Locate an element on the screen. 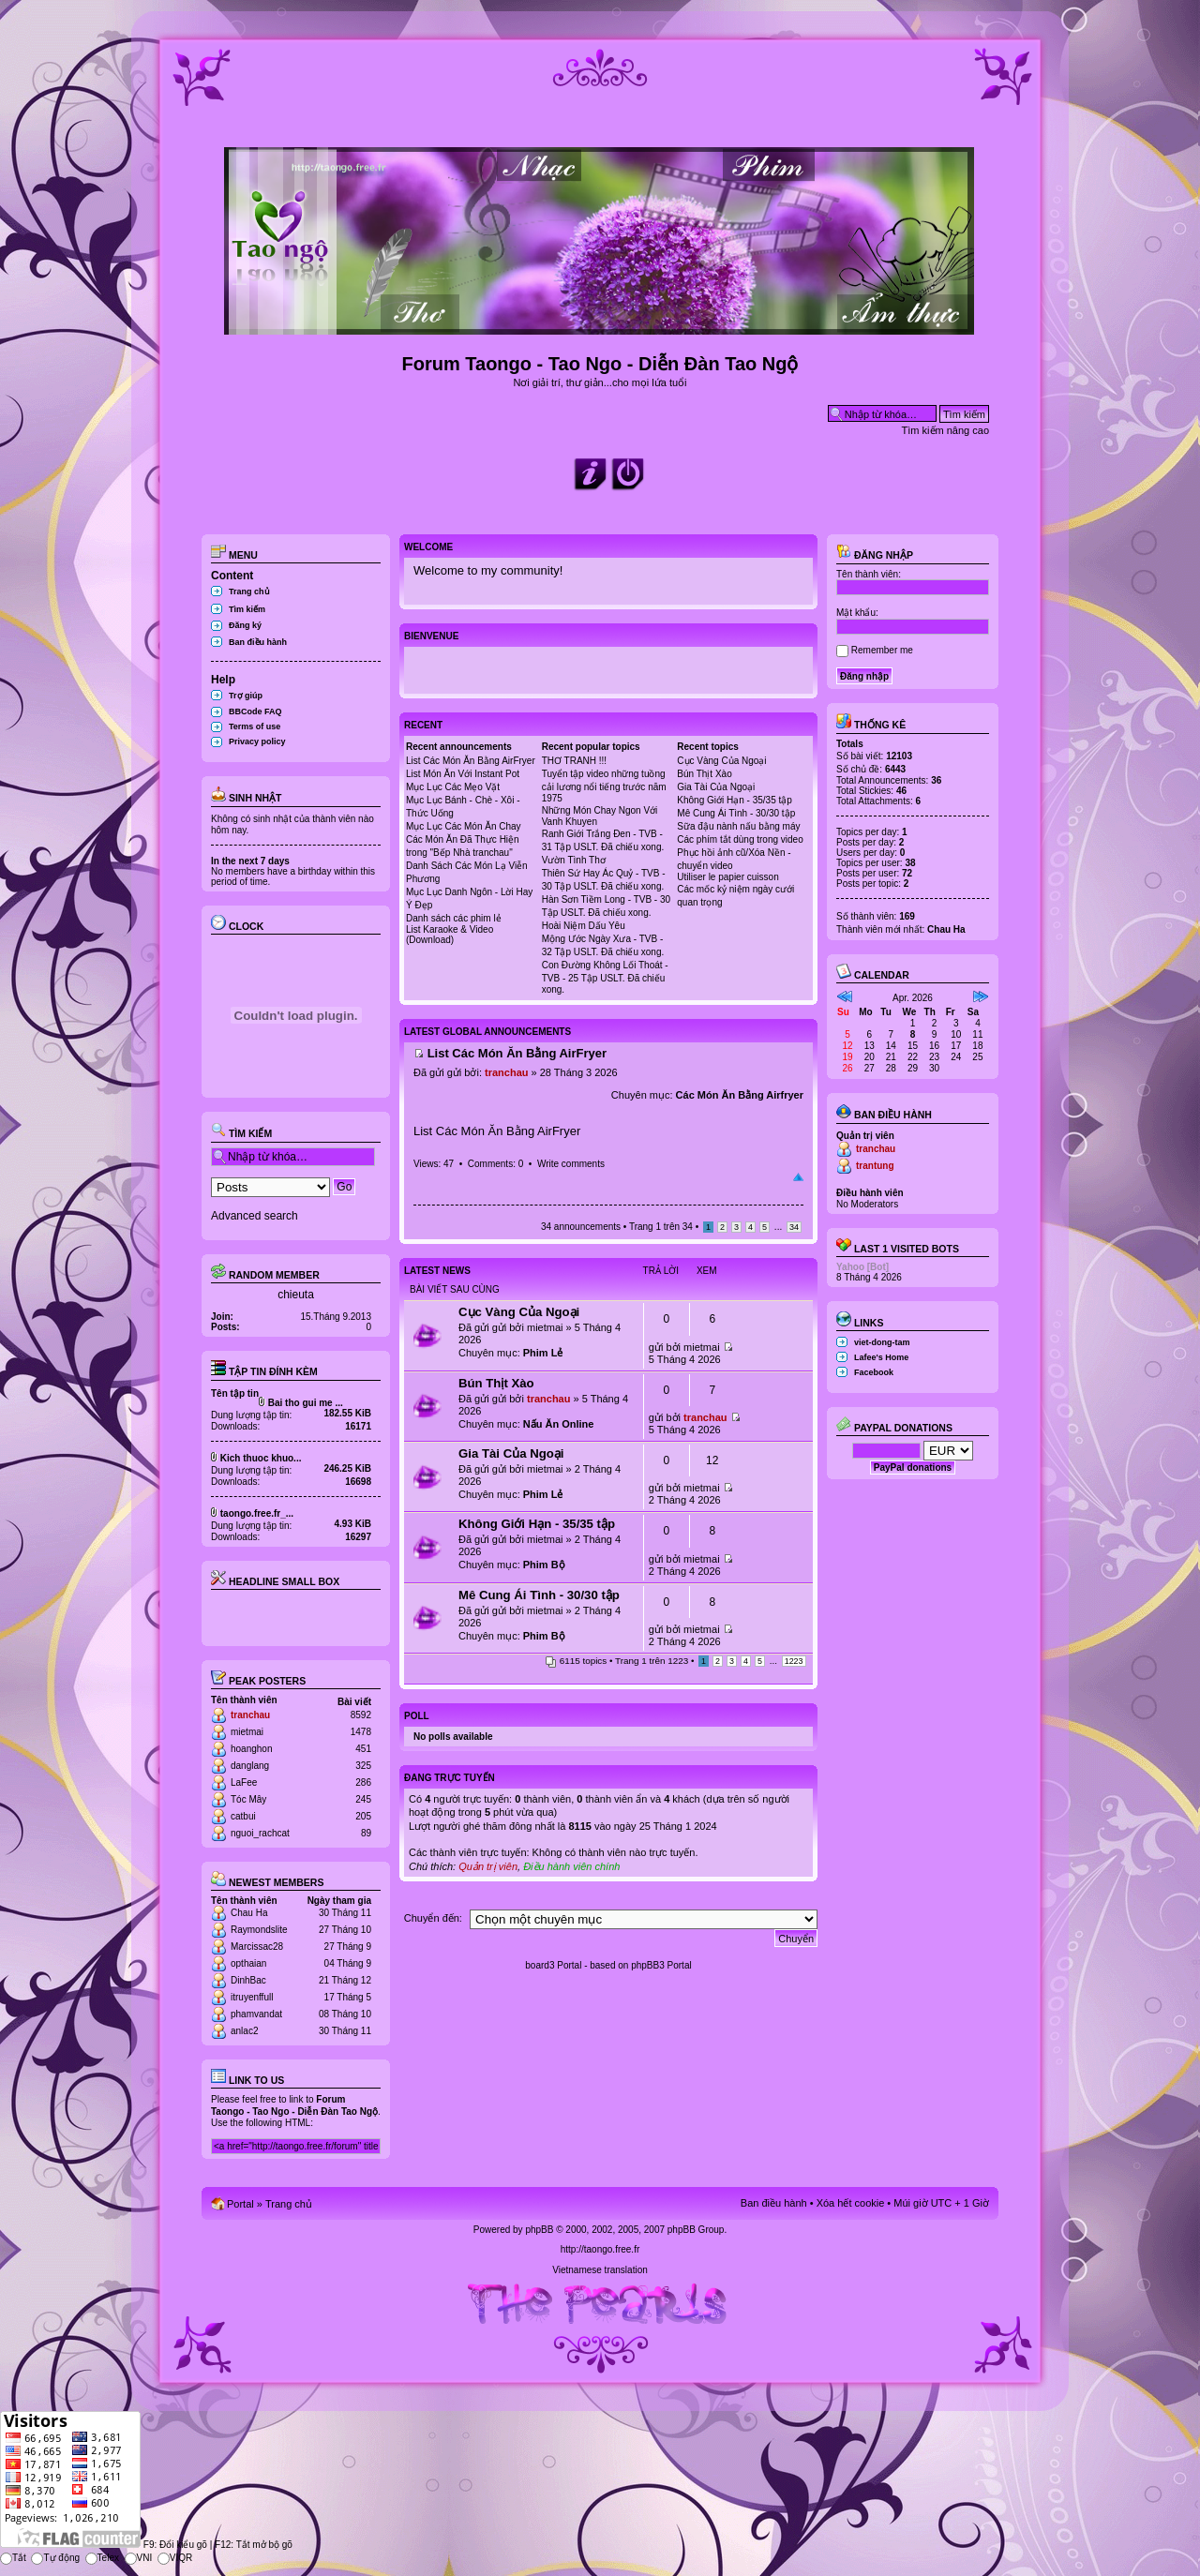  Marcissac28 is located at coordinates (257, 1946).